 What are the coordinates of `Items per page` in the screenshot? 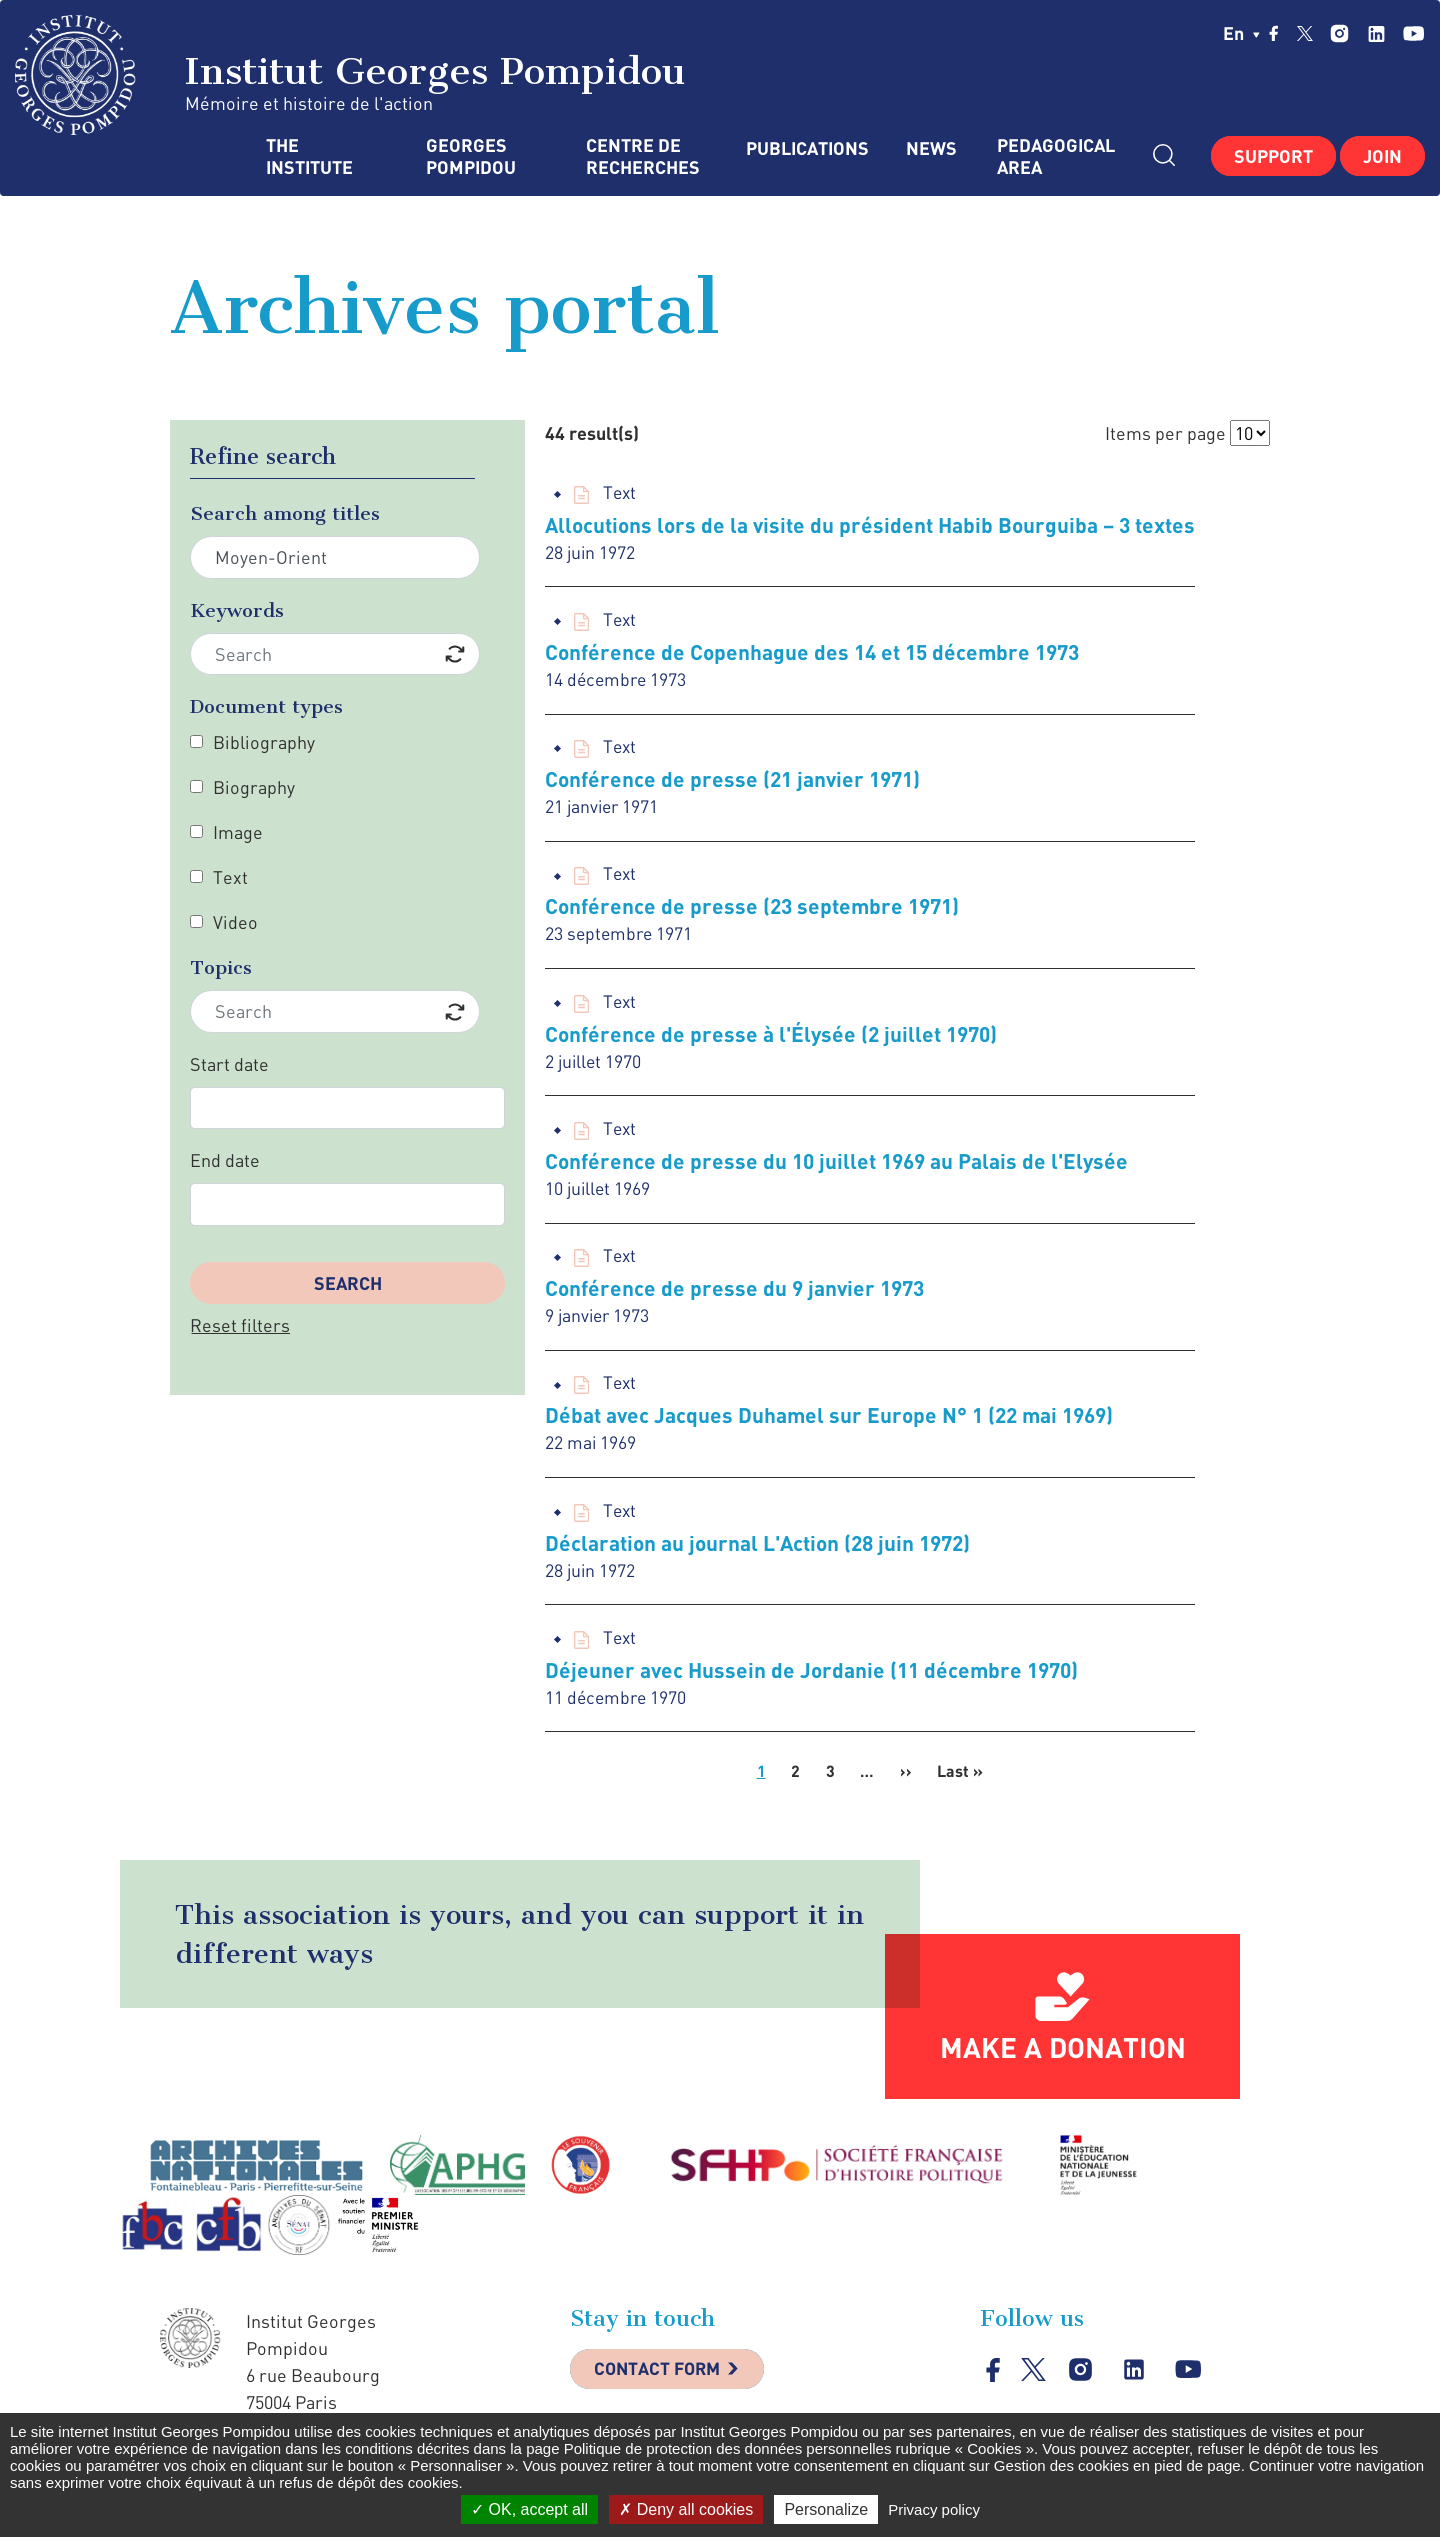 It's located at (1165, 433).